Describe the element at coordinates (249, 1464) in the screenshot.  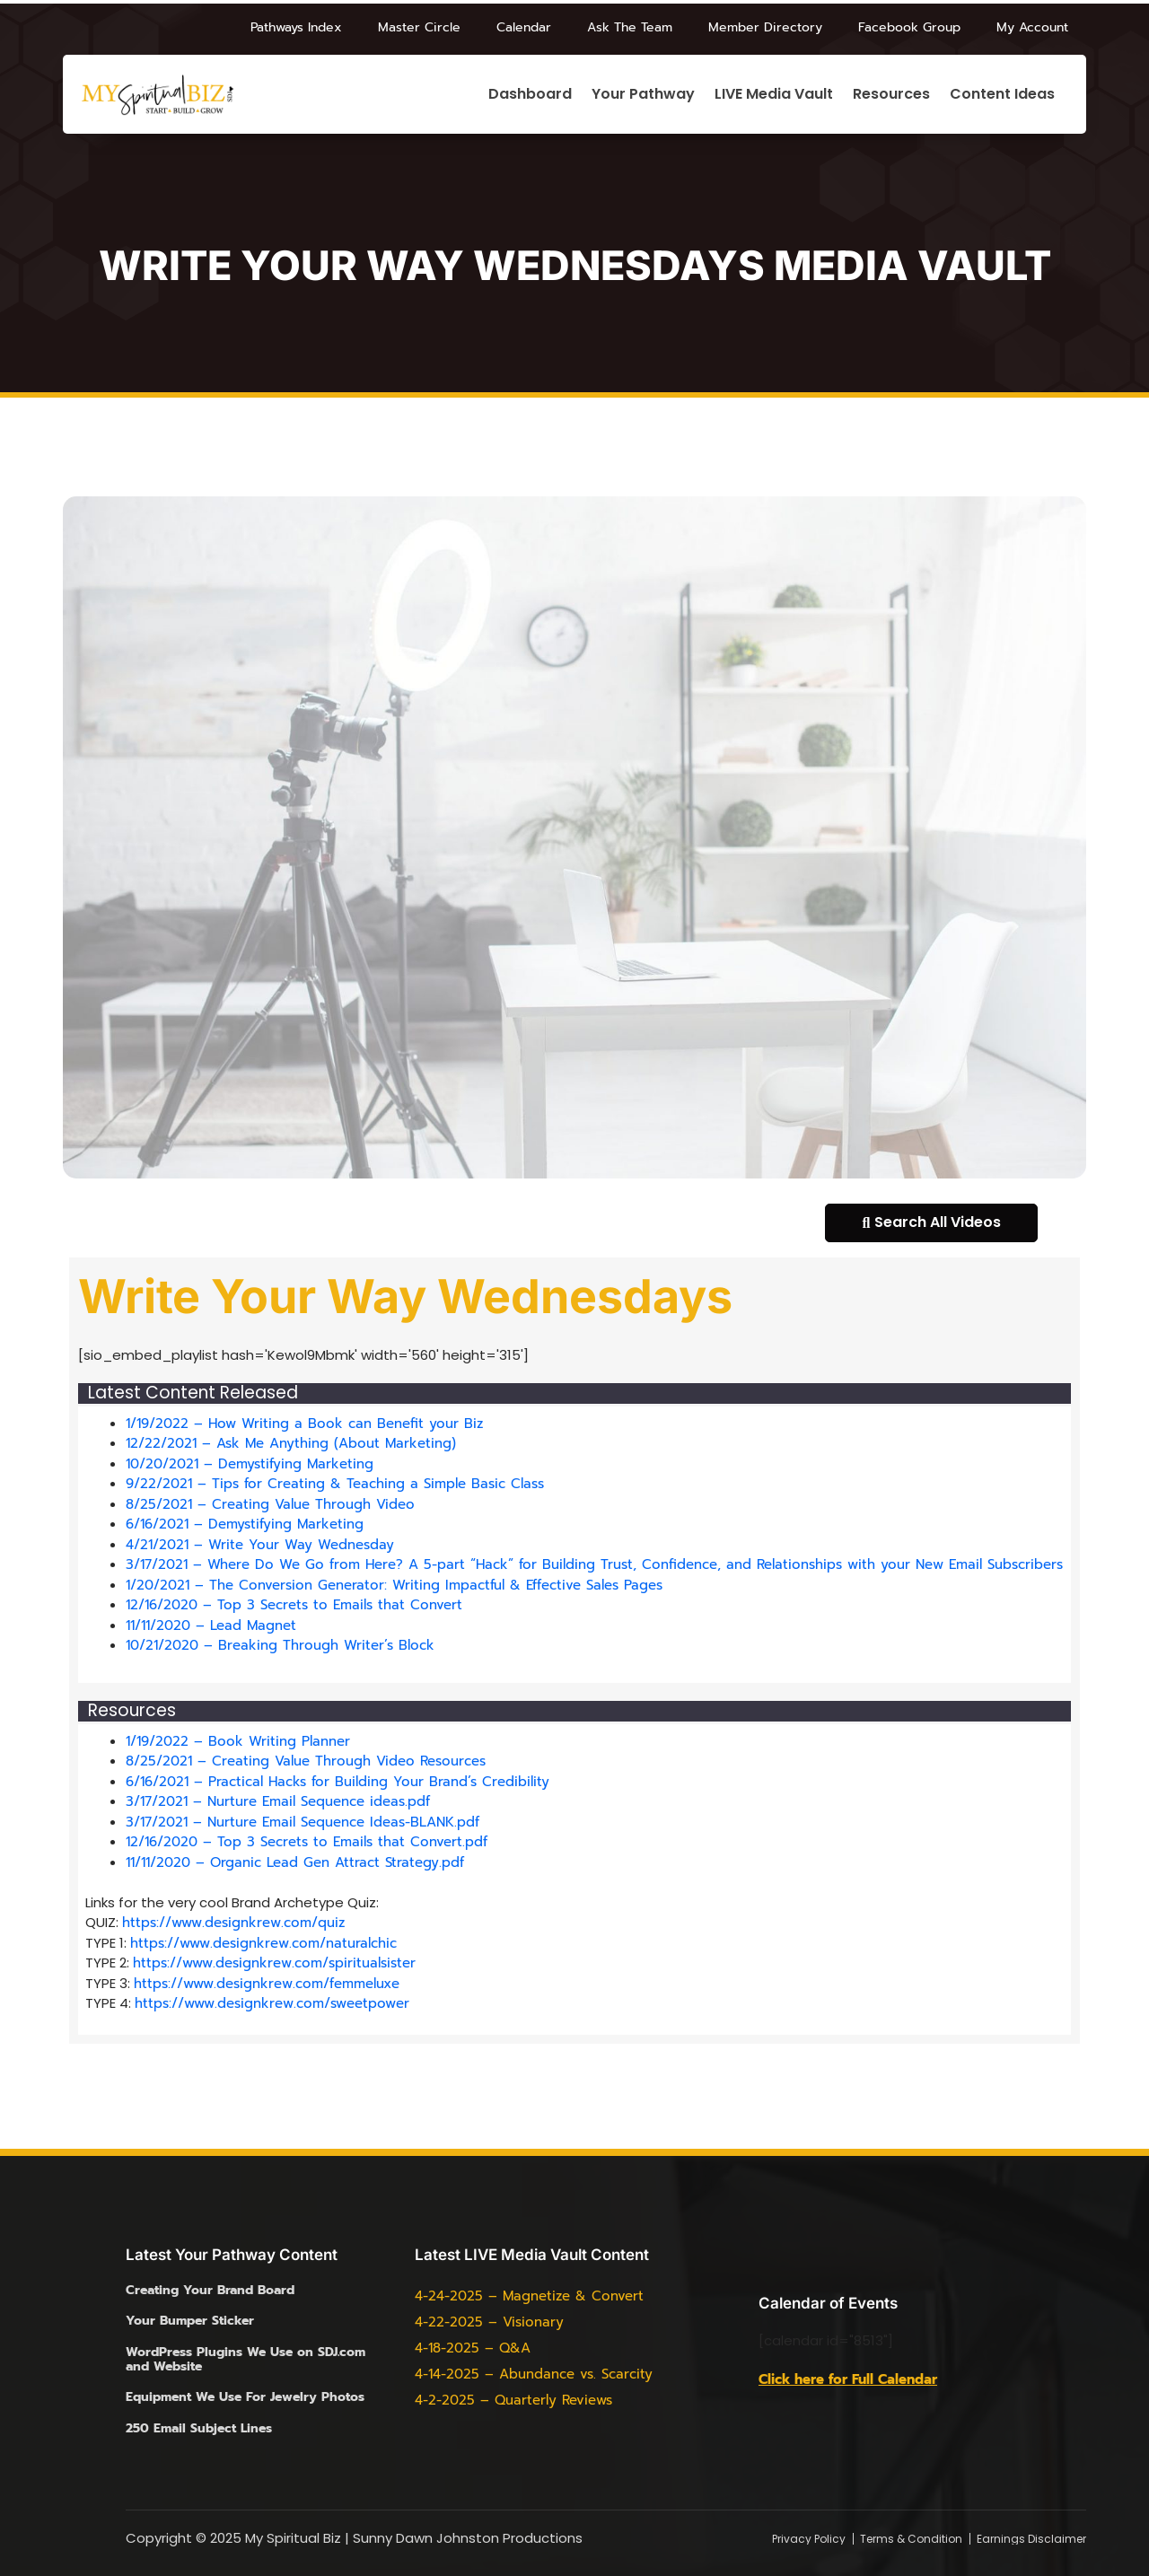
I see `10/20/2021 – Demystifying Marketing` at that location.